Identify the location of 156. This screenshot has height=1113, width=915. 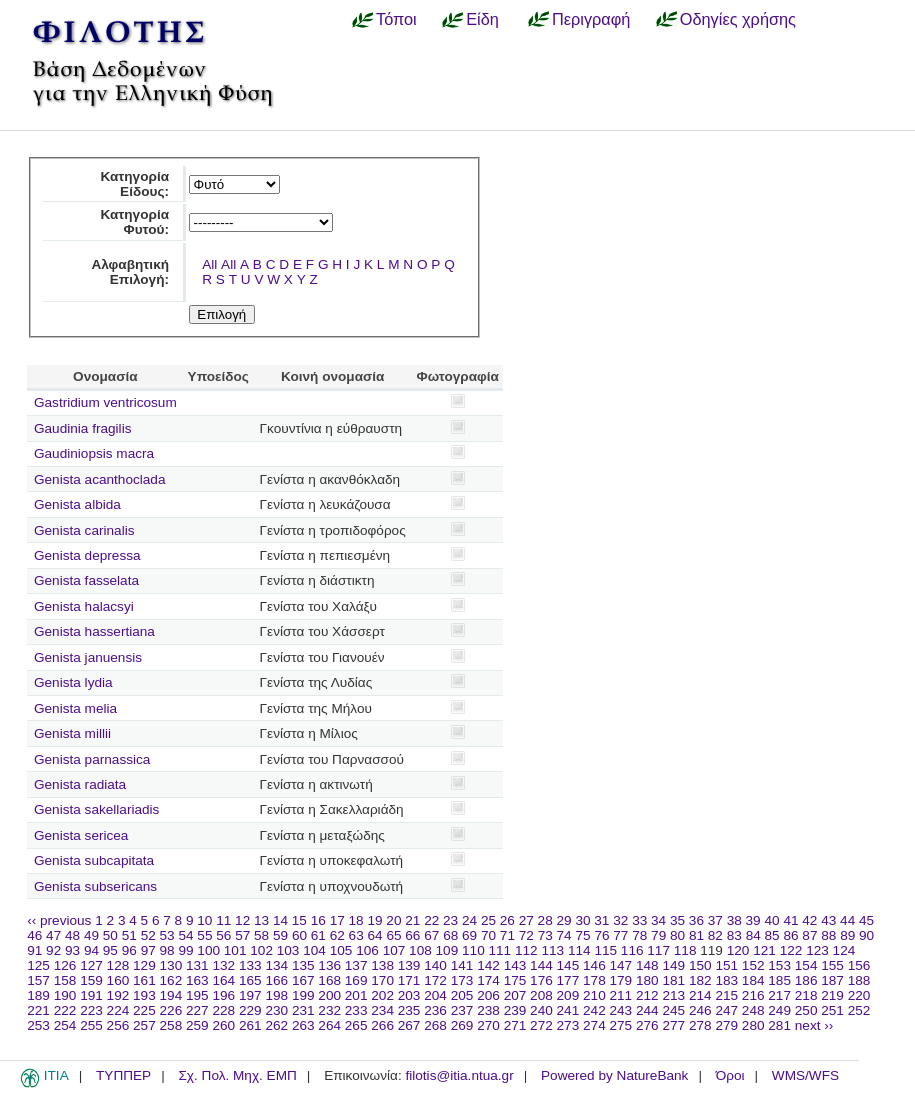
(859, 965).